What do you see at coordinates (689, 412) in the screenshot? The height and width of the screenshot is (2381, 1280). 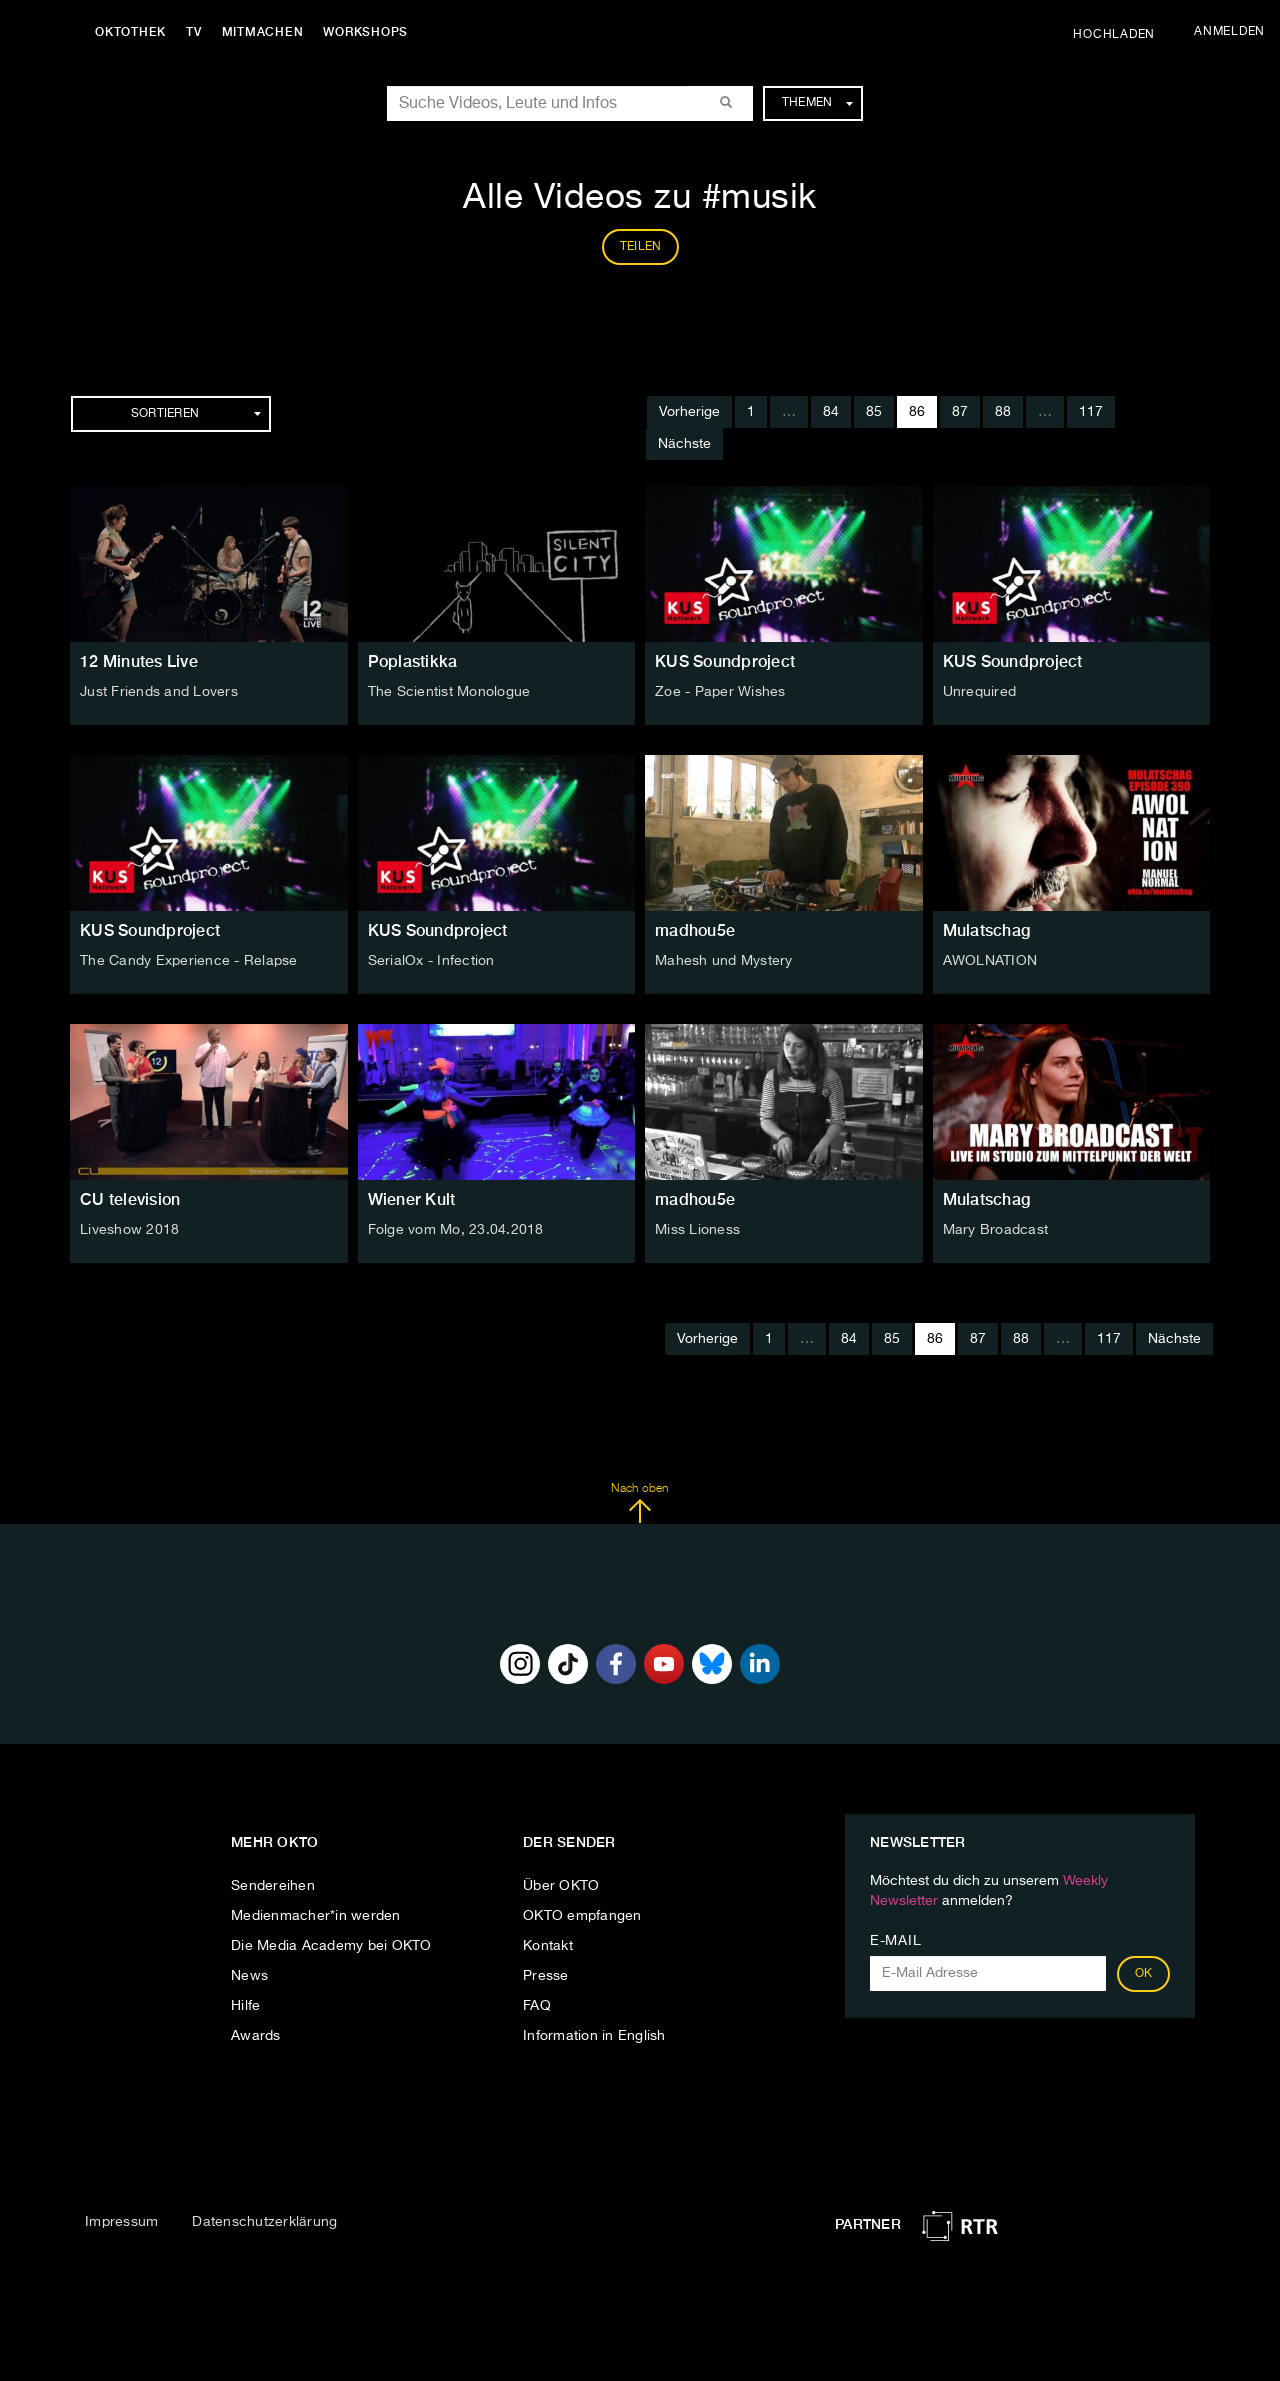 I see `Vorherige` at bounding box center [689, 412].